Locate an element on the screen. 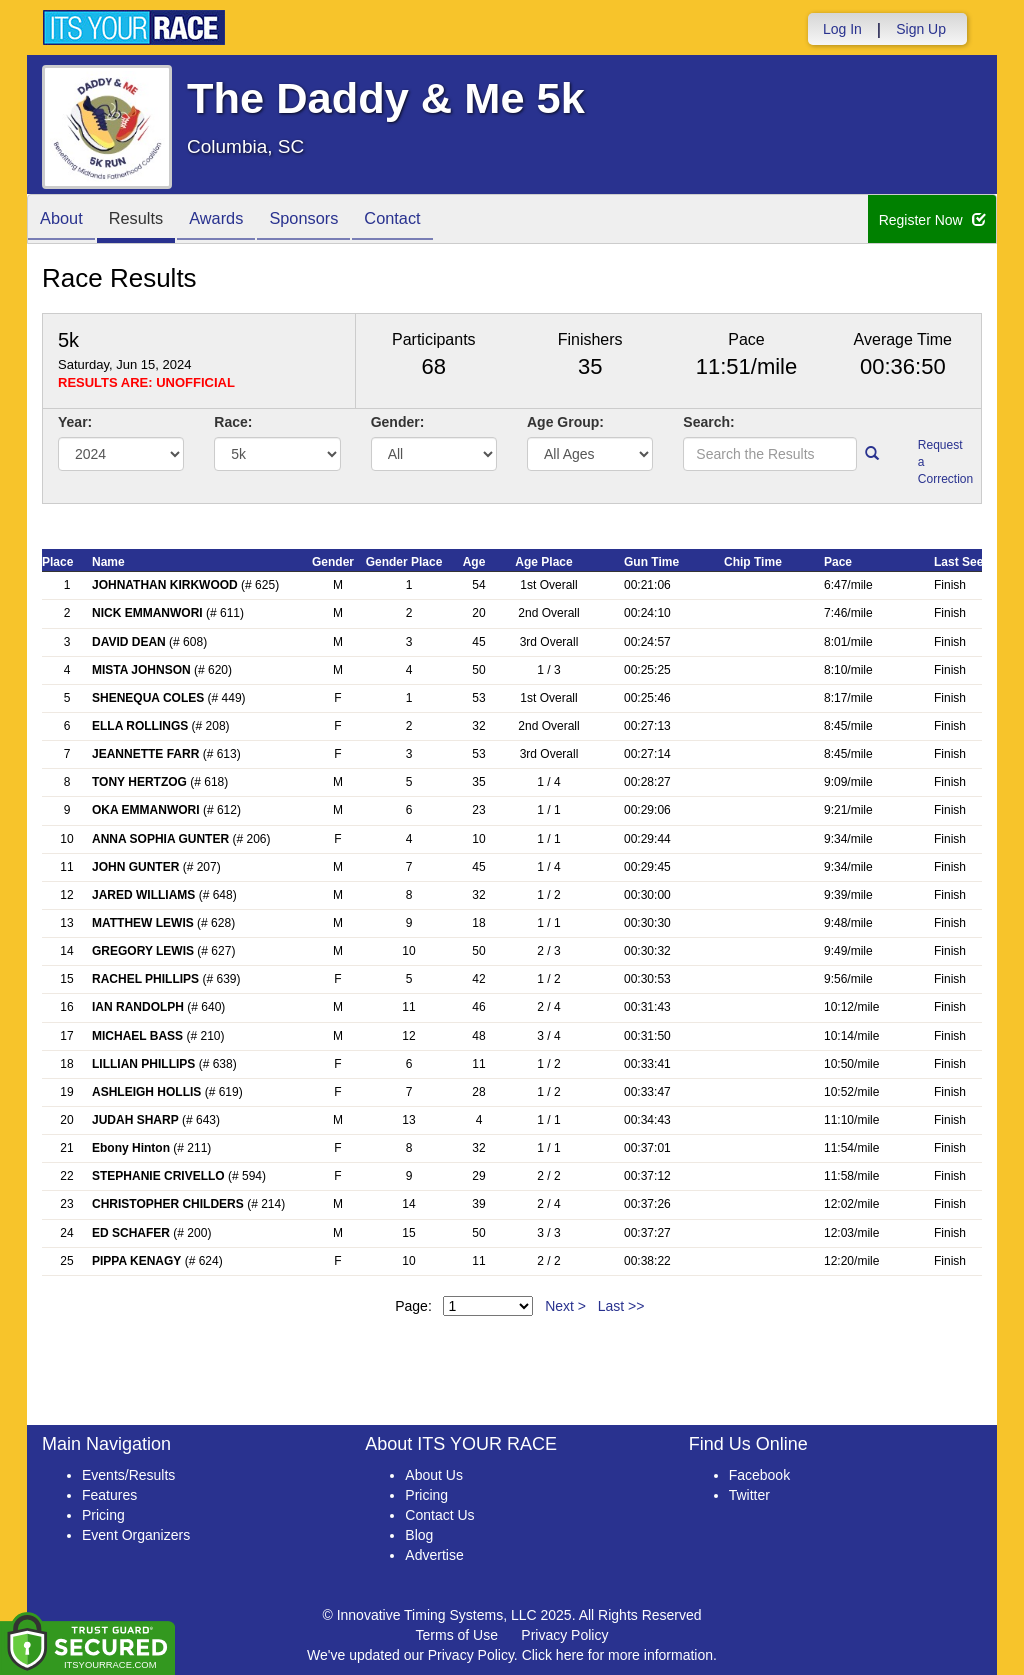 Image resolution: width=1024 pixels, height=1675 pixels. Next > is located at coordinates (565, 1306).